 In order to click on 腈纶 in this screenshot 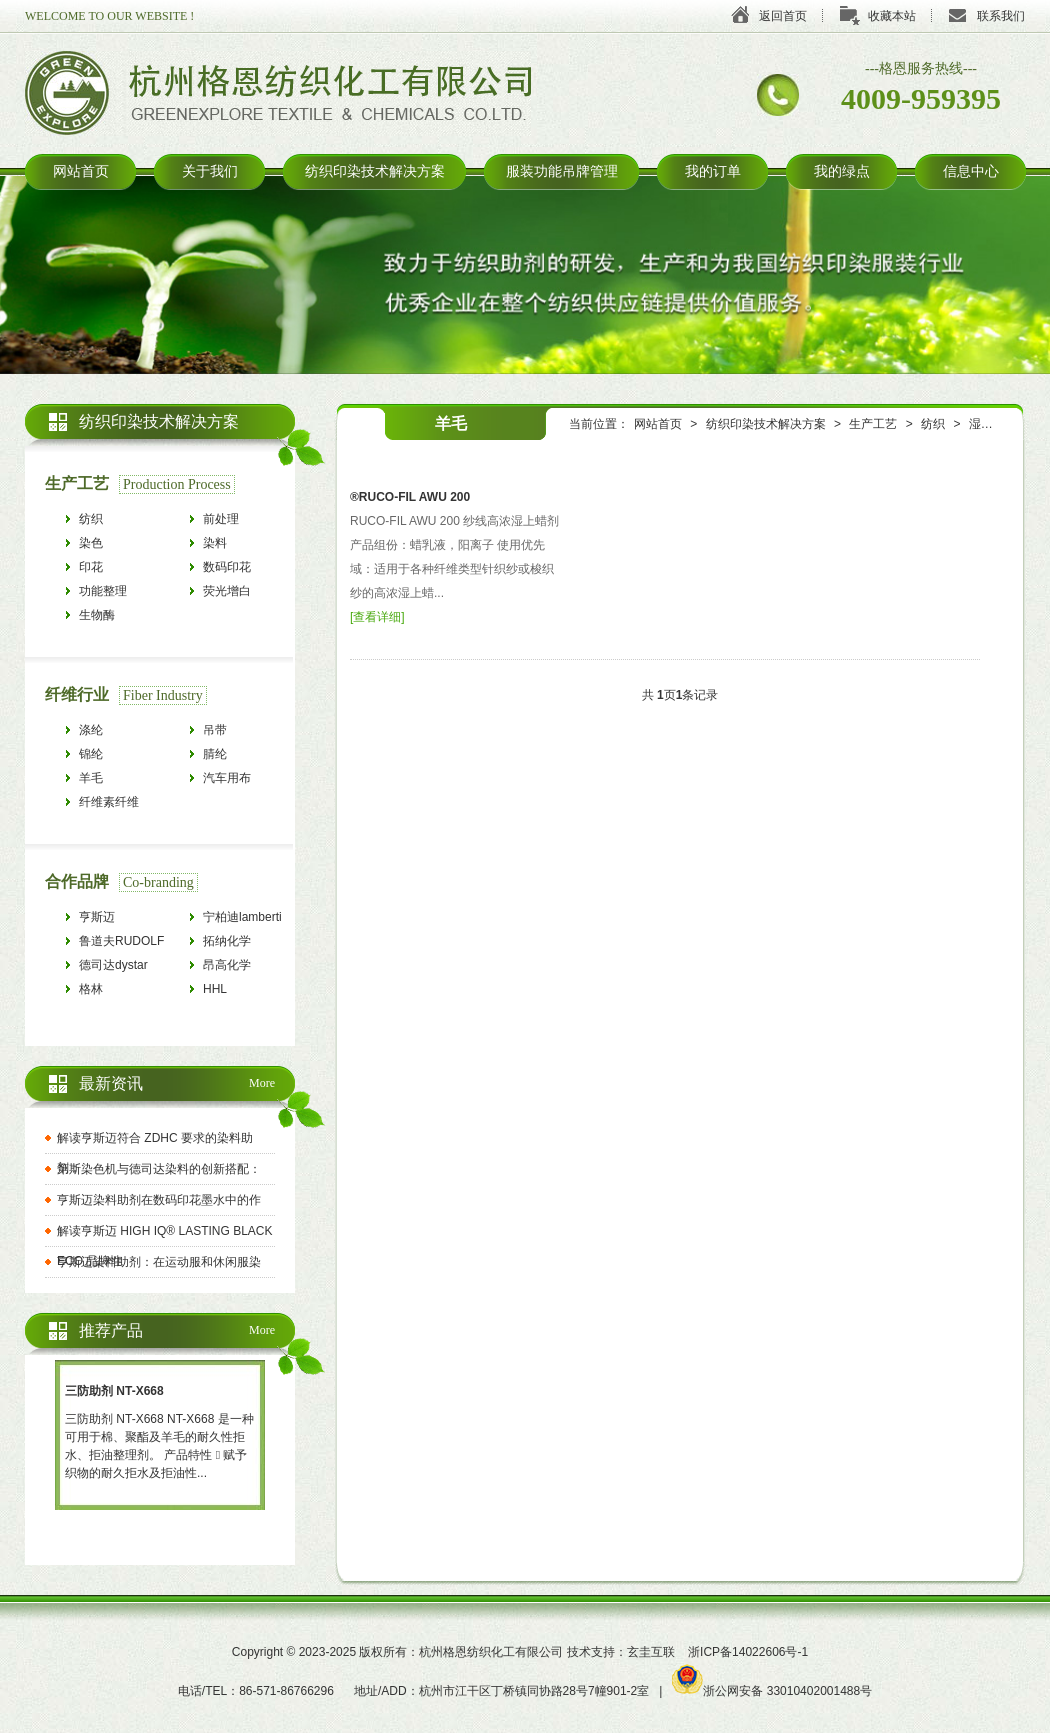, I will do `click(215, 754)`.